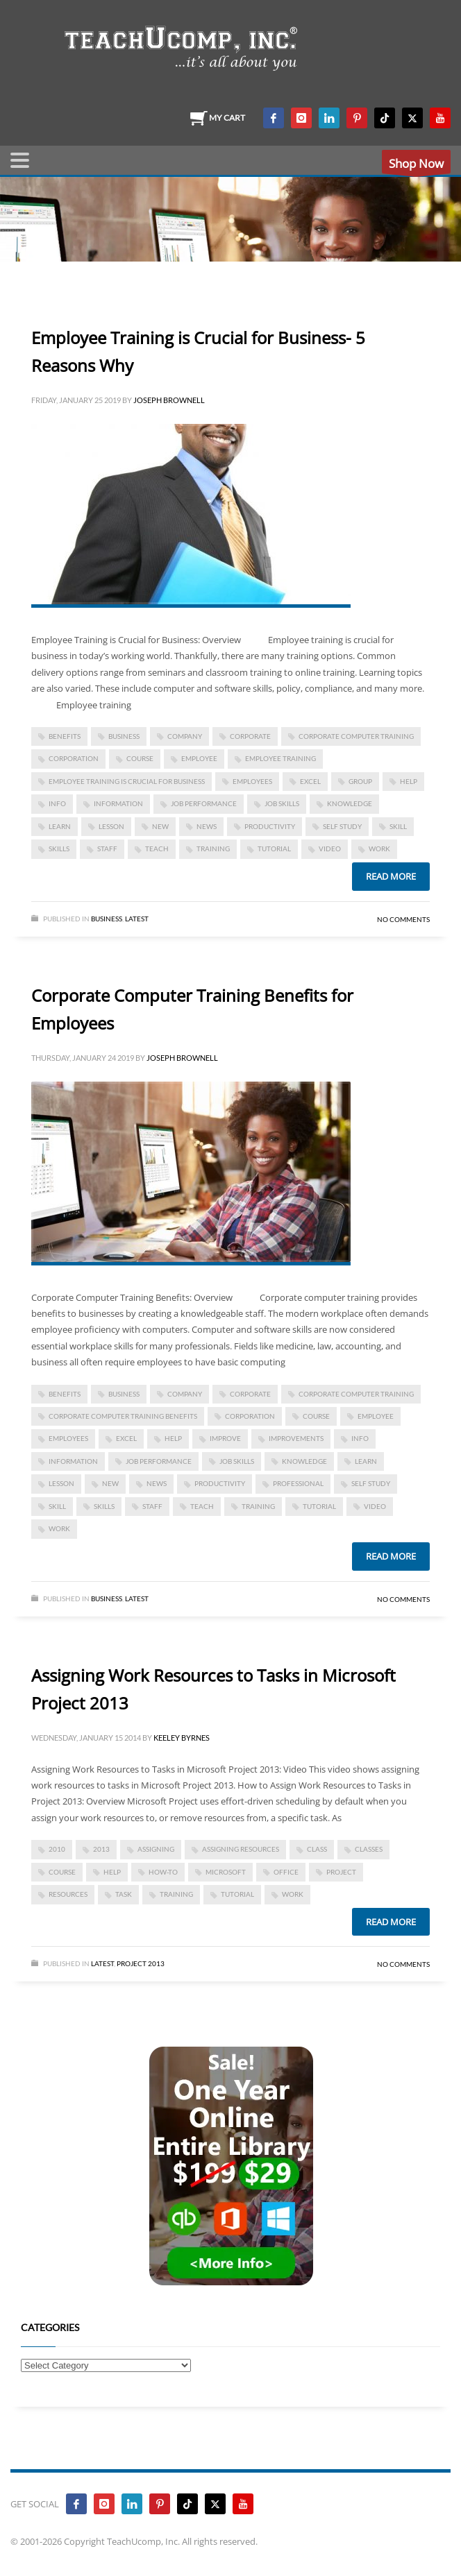 The image size is (461, 2576). I want to click on corporate computer training, so click(356, 736).